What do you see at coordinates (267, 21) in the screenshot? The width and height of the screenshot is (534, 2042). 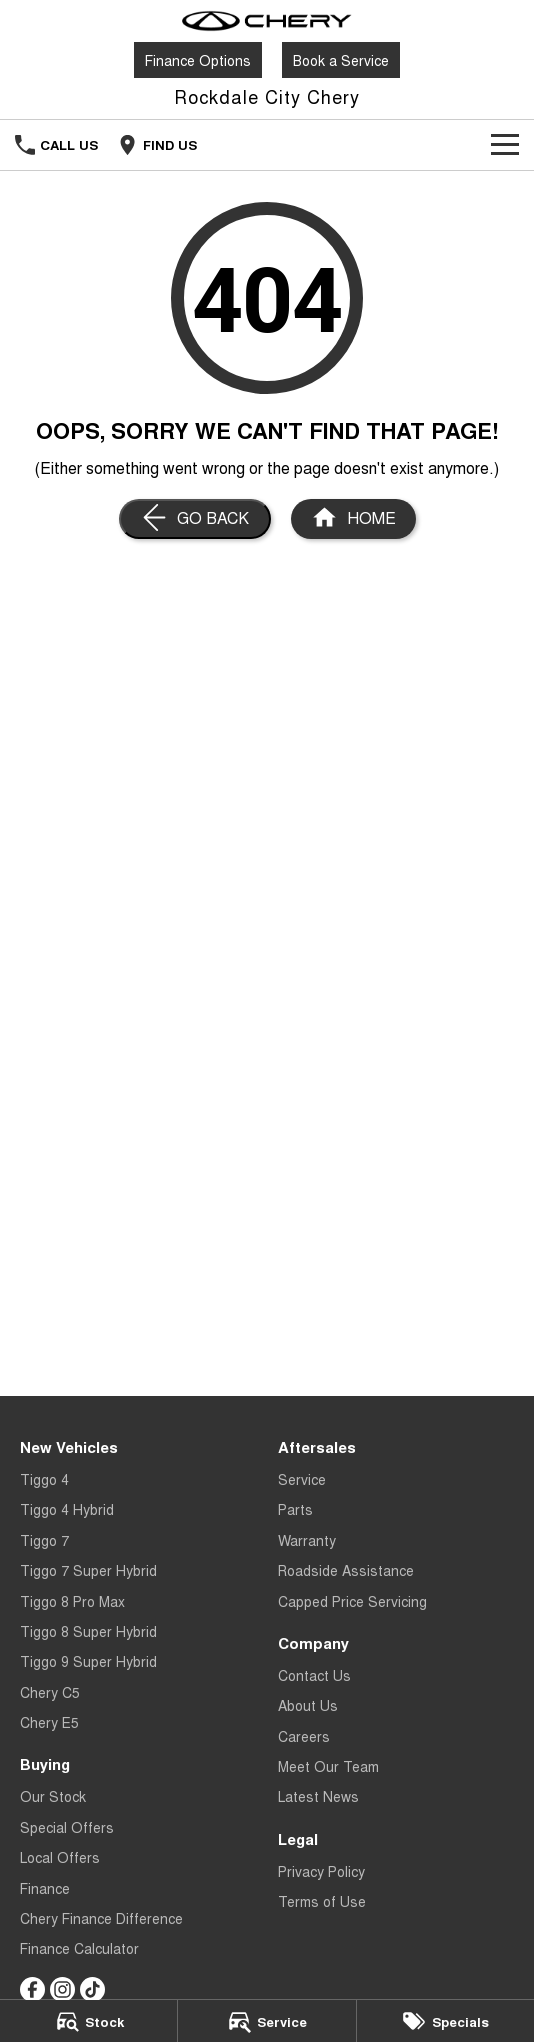 I see `[Home Page]` at bounding box center [267, 21].